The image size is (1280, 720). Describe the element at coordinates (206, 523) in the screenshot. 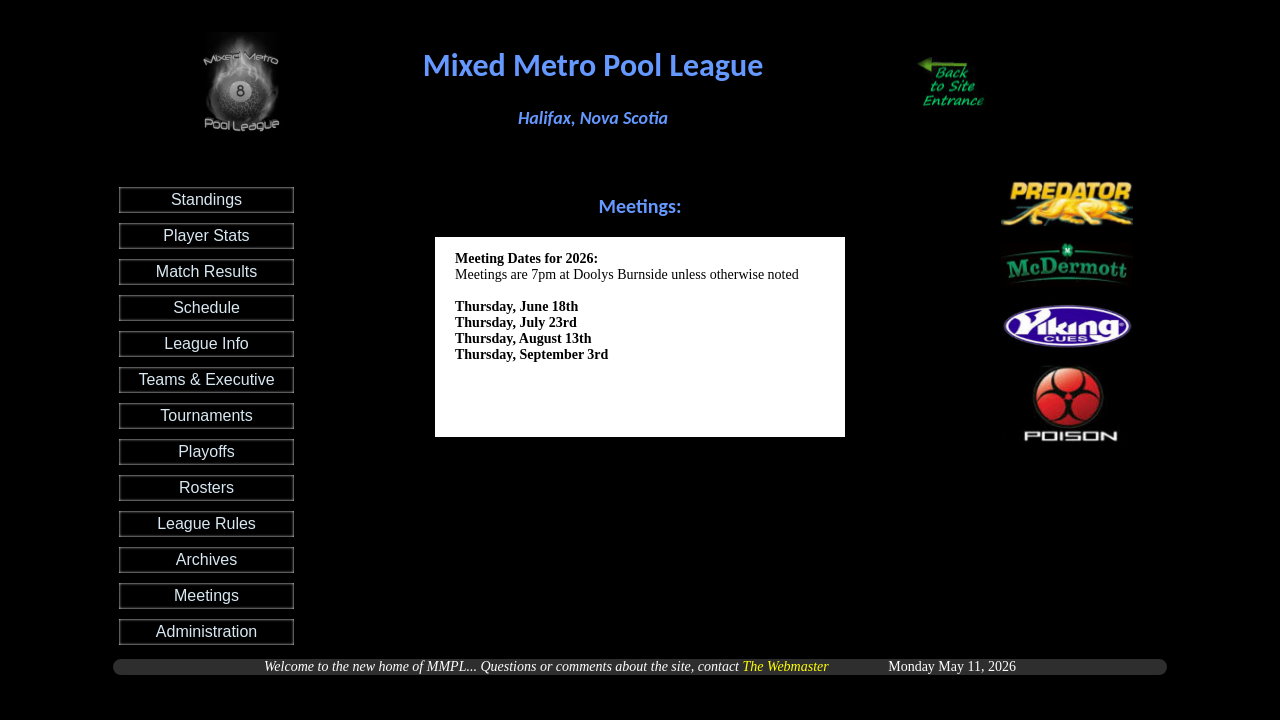

I see `League Rules` at that location.